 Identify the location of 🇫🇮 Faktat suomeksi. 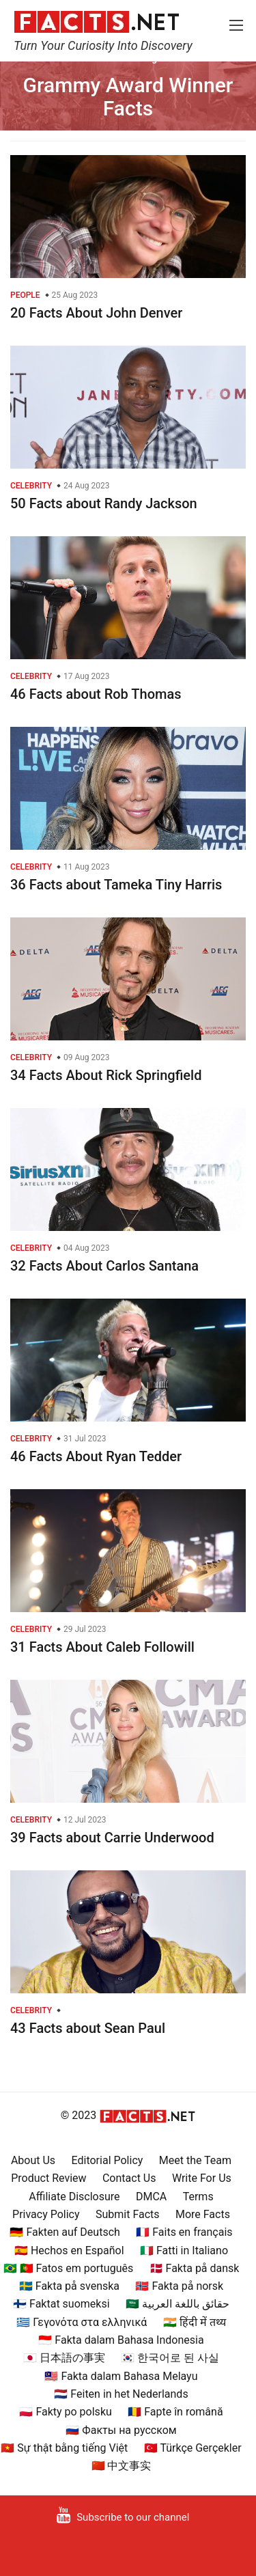
(61, 2303).